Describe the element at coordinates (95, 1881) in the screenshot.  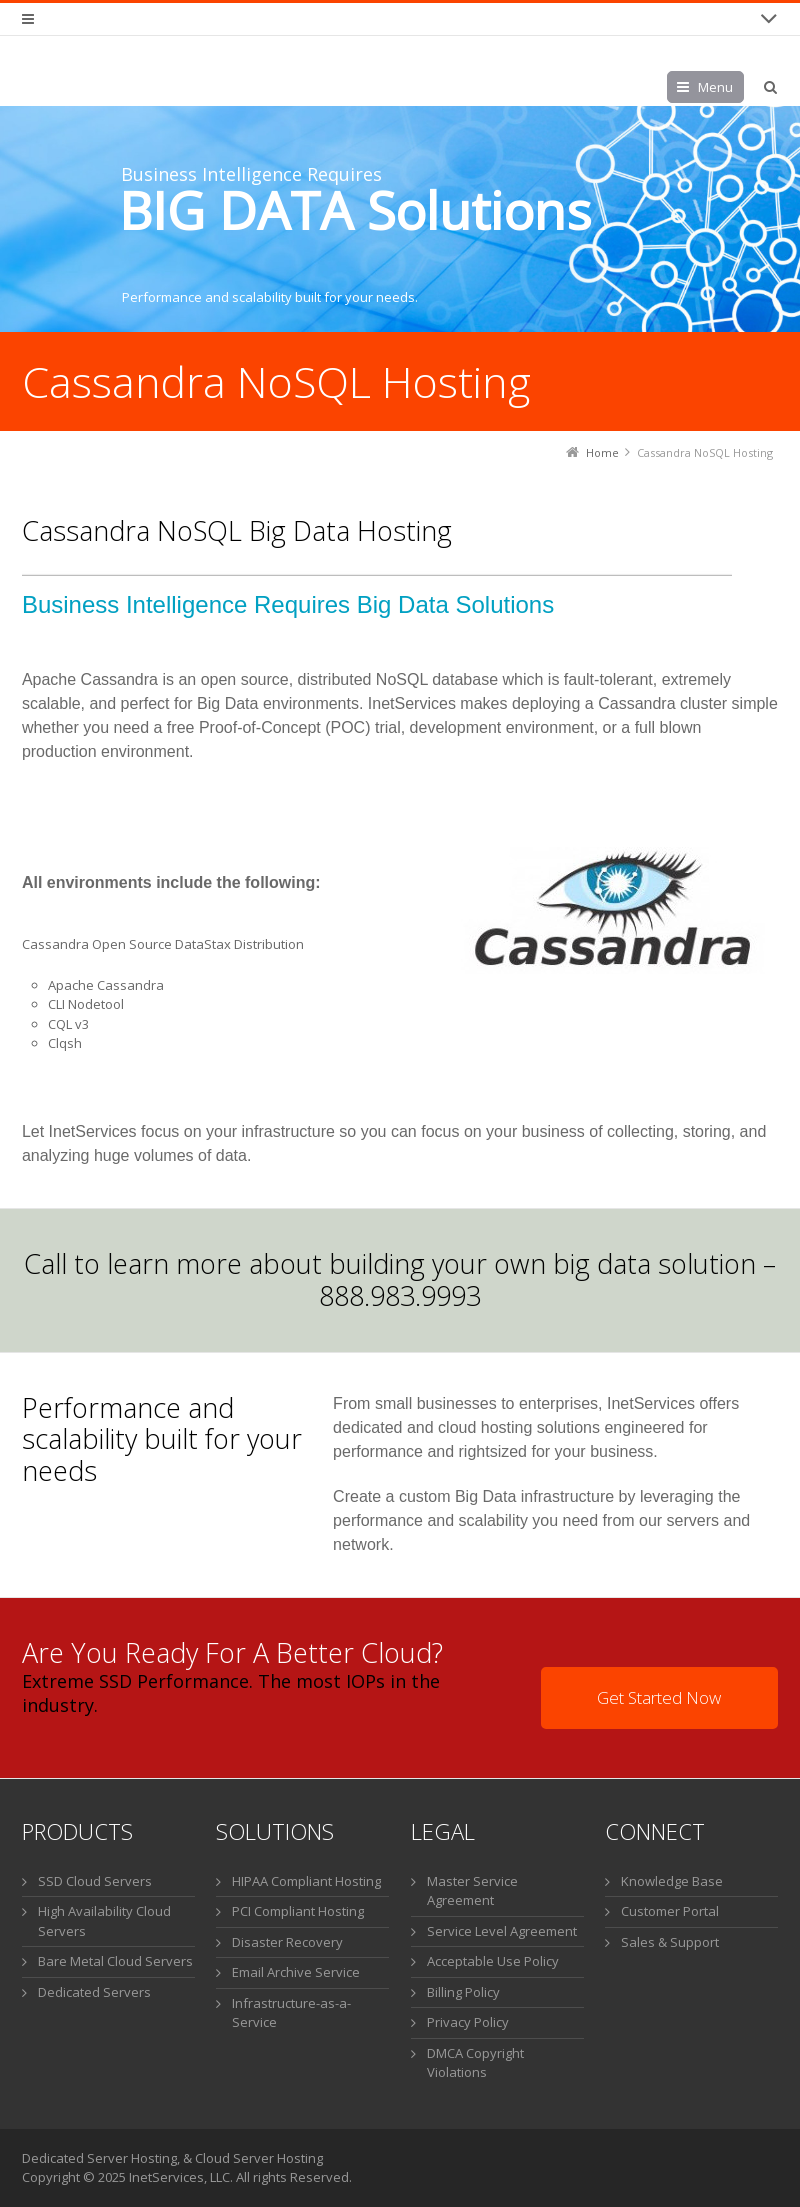
I see `SSD Cloud Servers` at that location.